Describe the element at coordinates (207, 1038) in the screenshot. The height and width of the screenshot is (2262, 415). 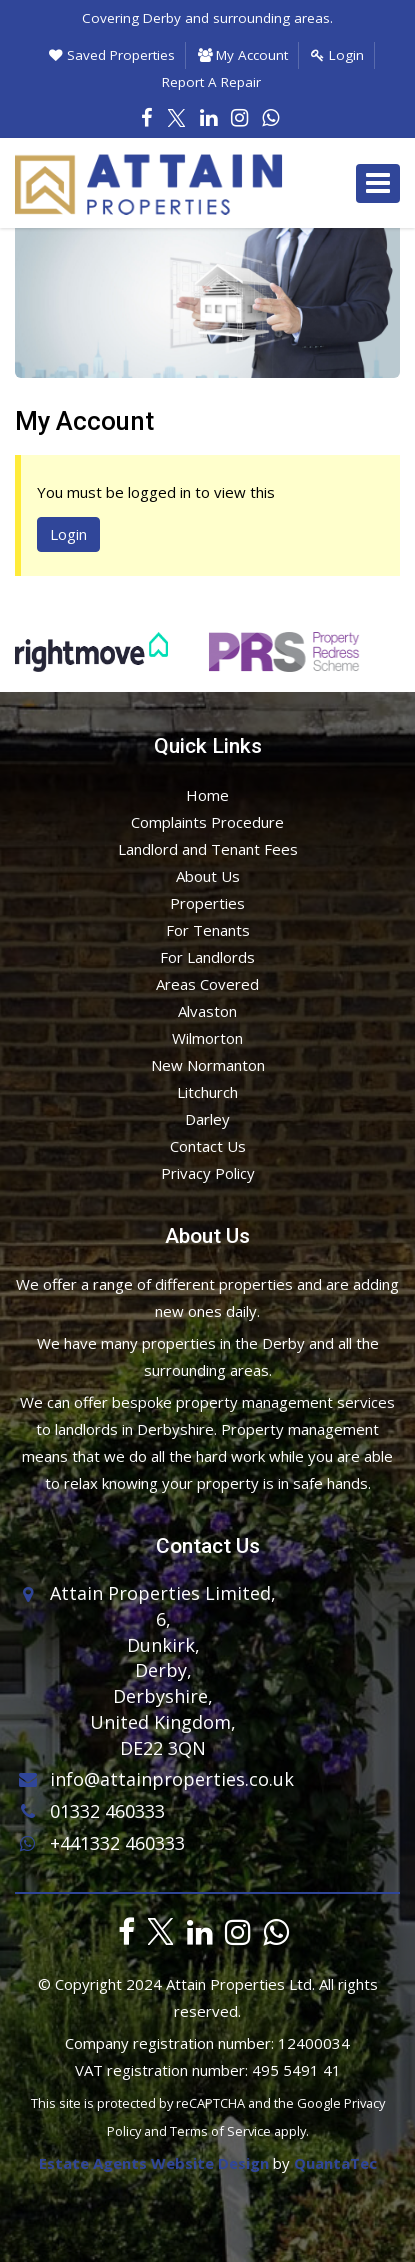
I see `Wilmorton` at that location.